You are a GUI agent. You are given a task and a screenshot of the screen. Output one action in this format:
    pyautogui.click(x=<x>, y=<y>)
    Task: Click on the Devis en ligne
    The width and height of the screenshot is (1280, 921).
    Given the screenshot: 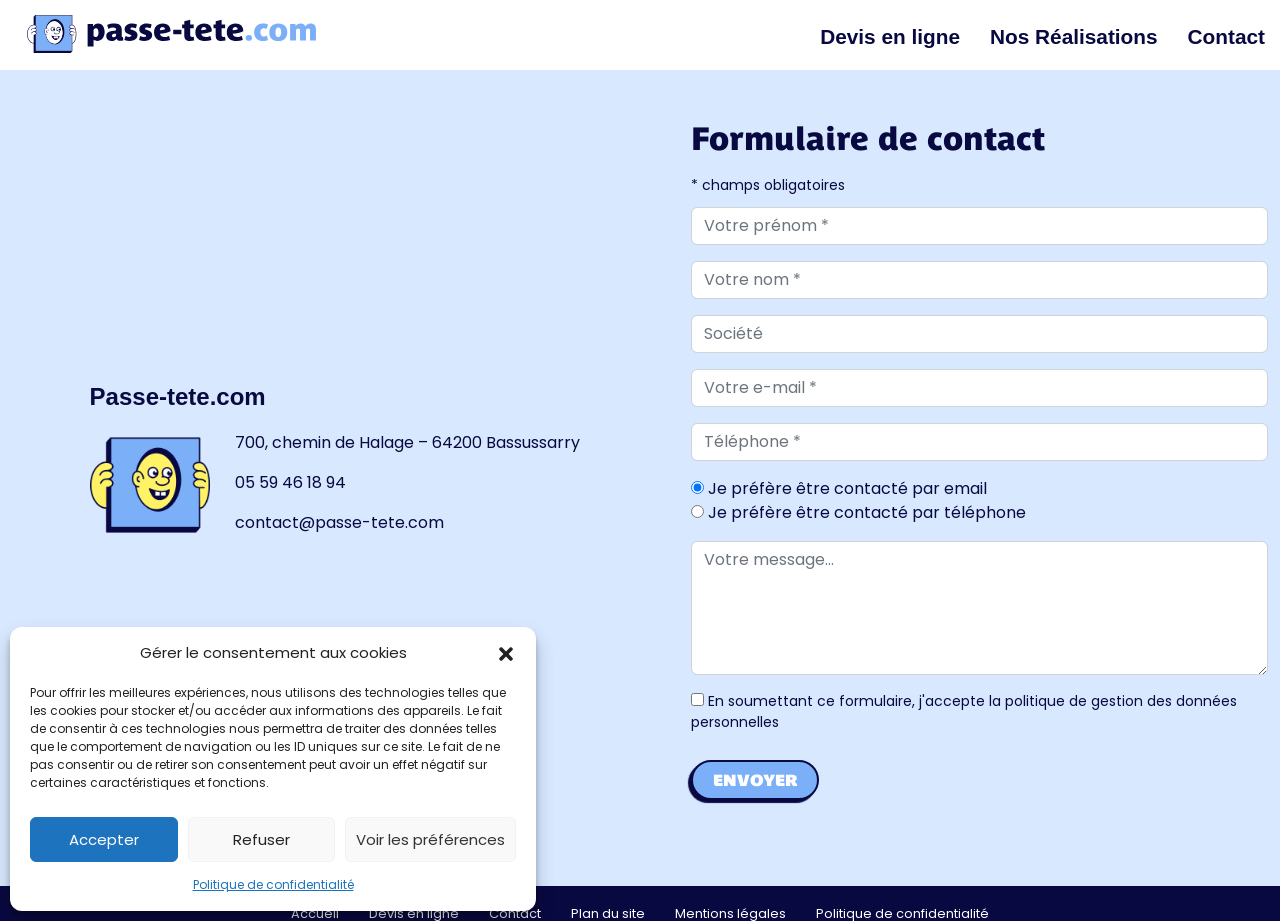 What is the action you would take?
    pyautogui.click(x=890, y=36)
    